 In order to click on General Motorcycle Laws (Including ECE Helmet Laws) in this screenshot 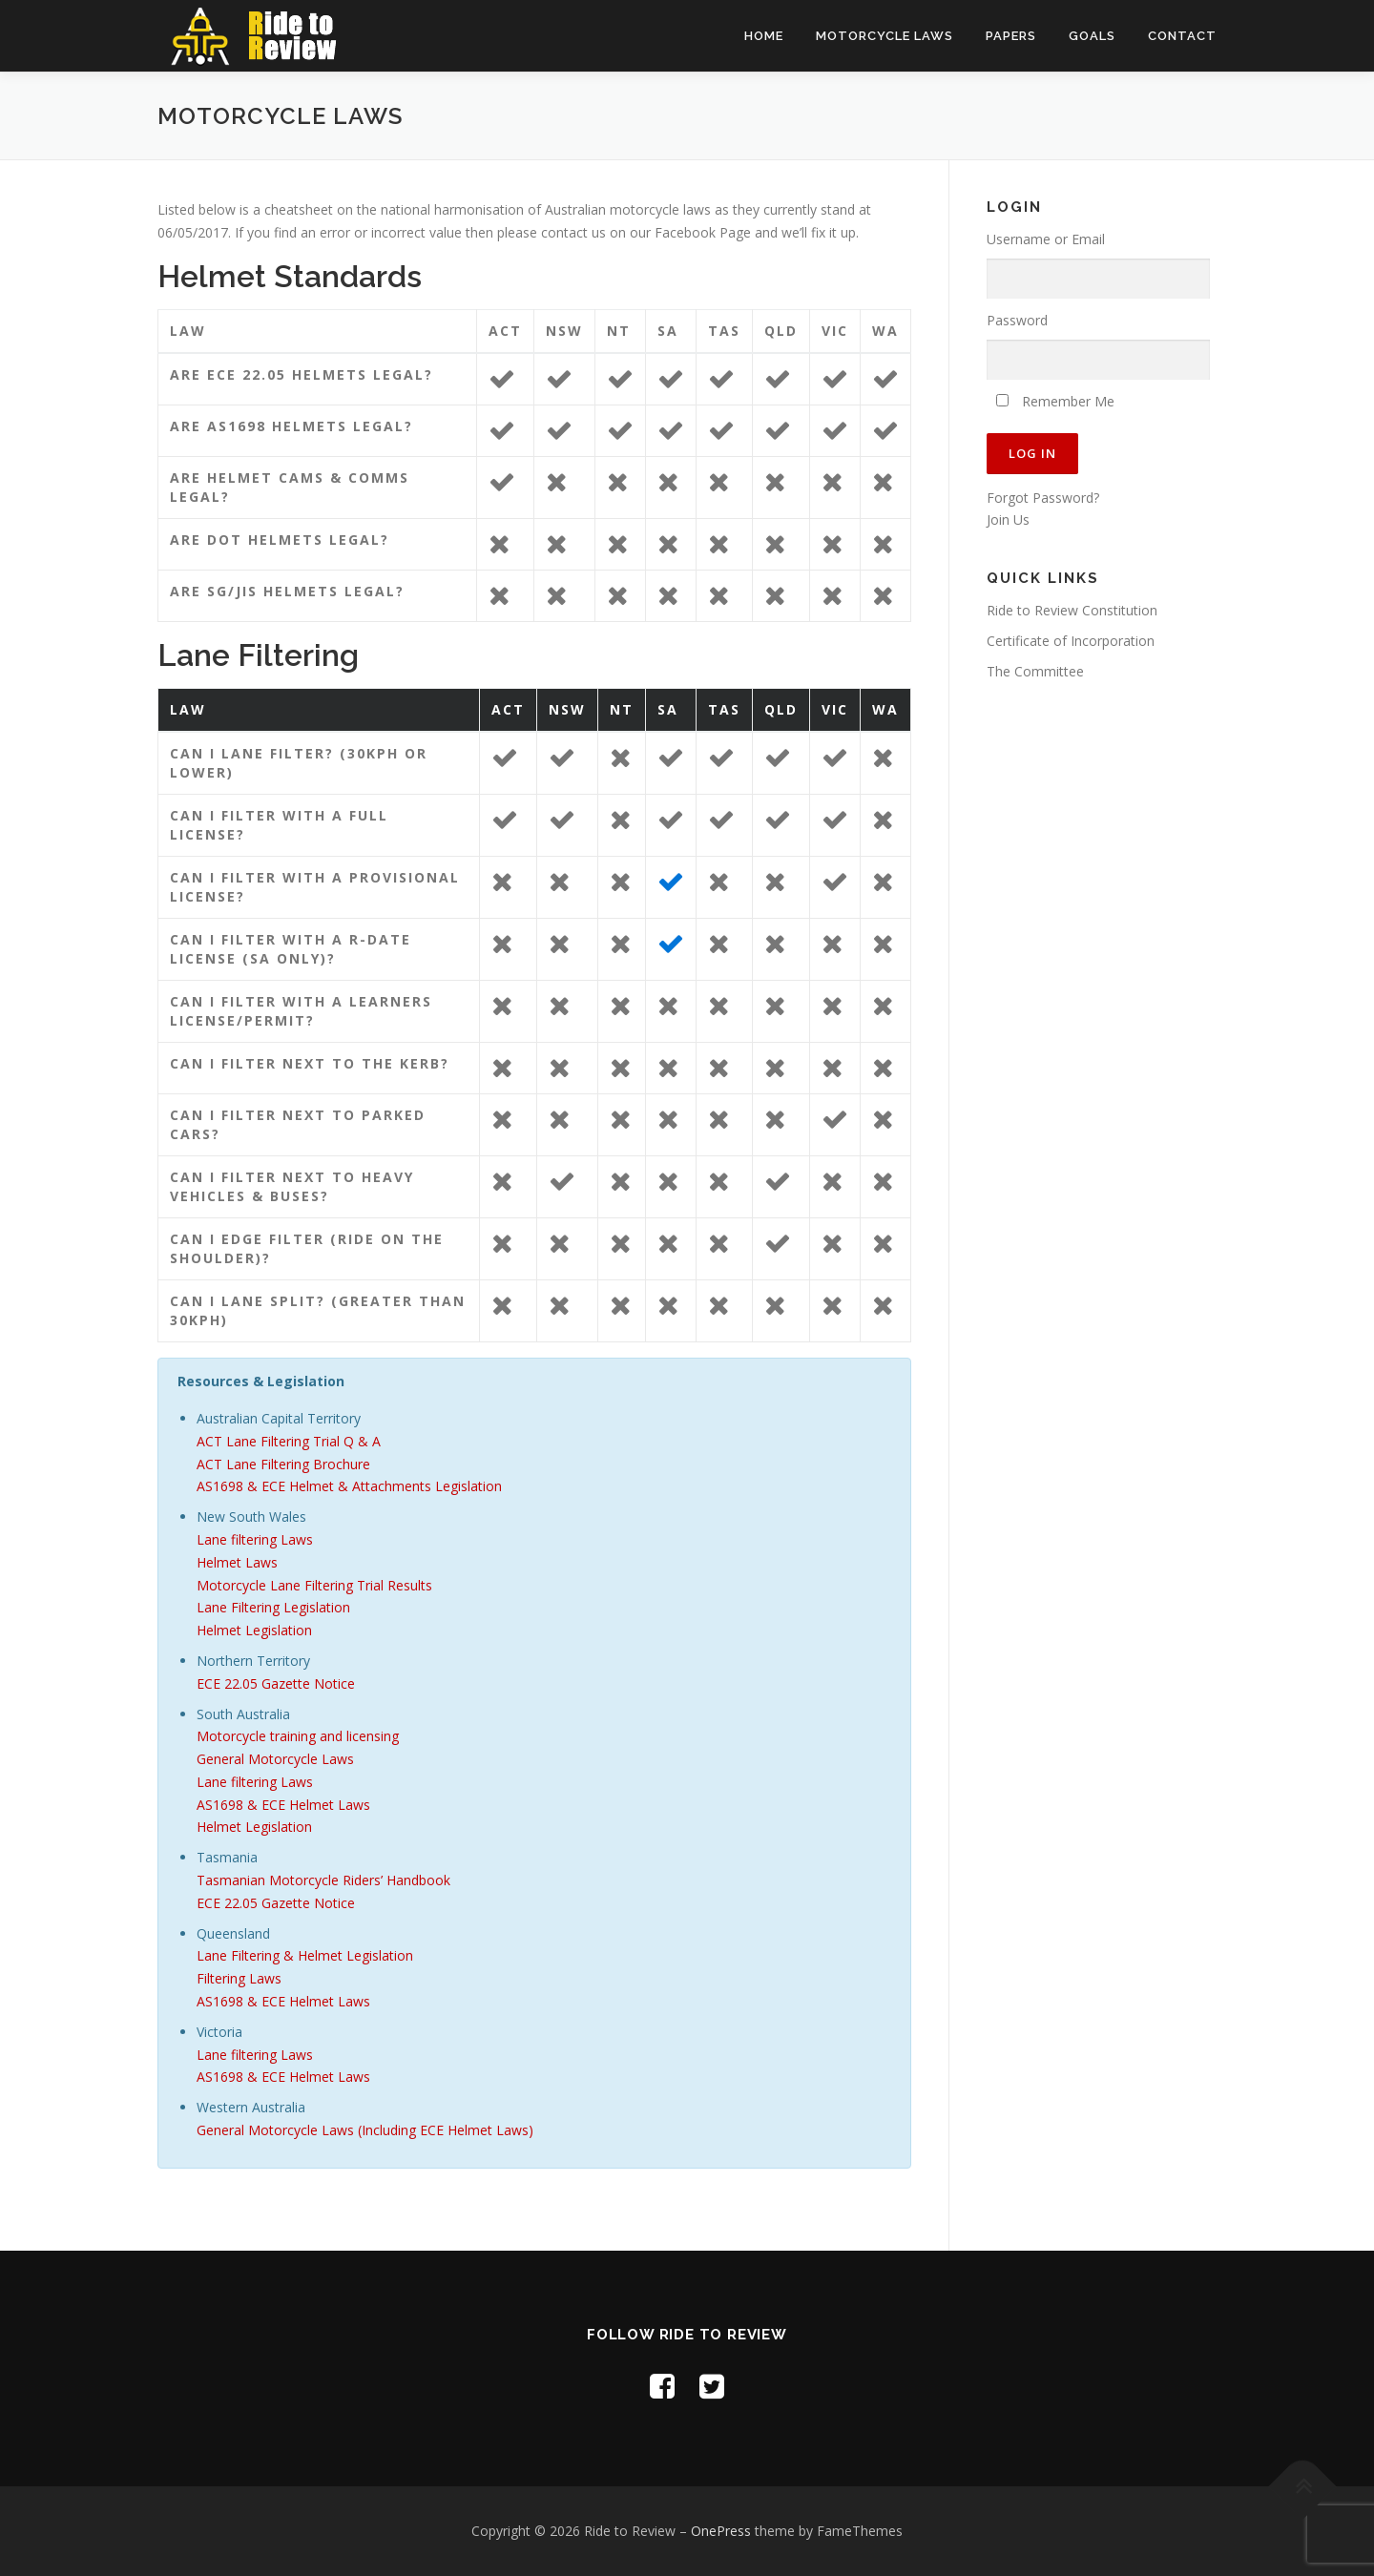, I will do `click(365, 2130)`.